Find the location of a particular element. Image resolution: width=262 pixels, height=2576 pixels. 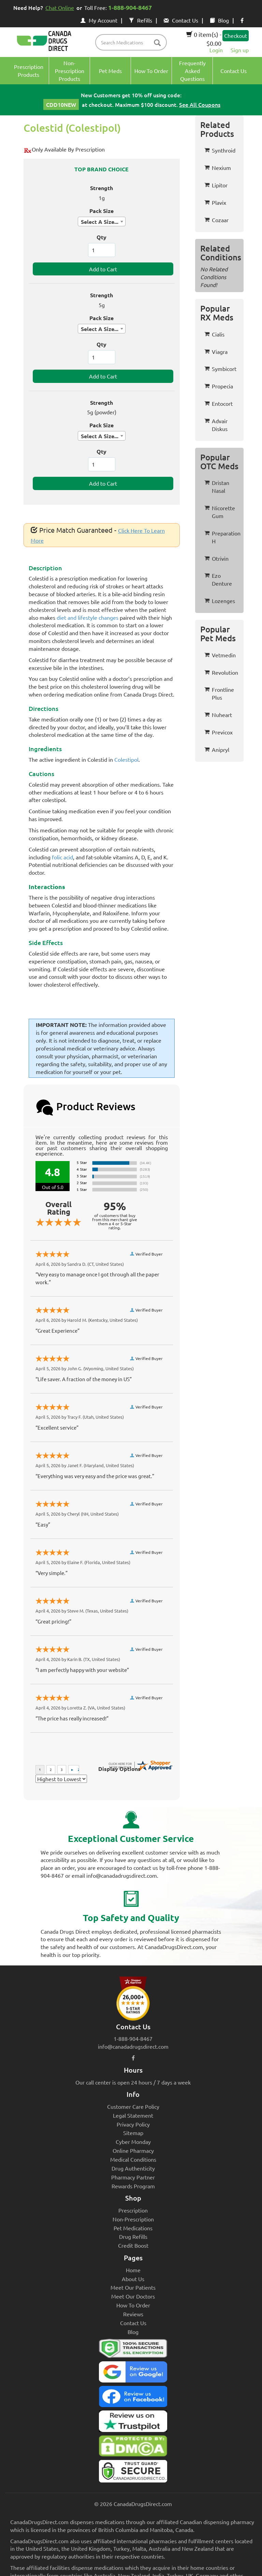

How To Order is located at coordinates (133, 2305).